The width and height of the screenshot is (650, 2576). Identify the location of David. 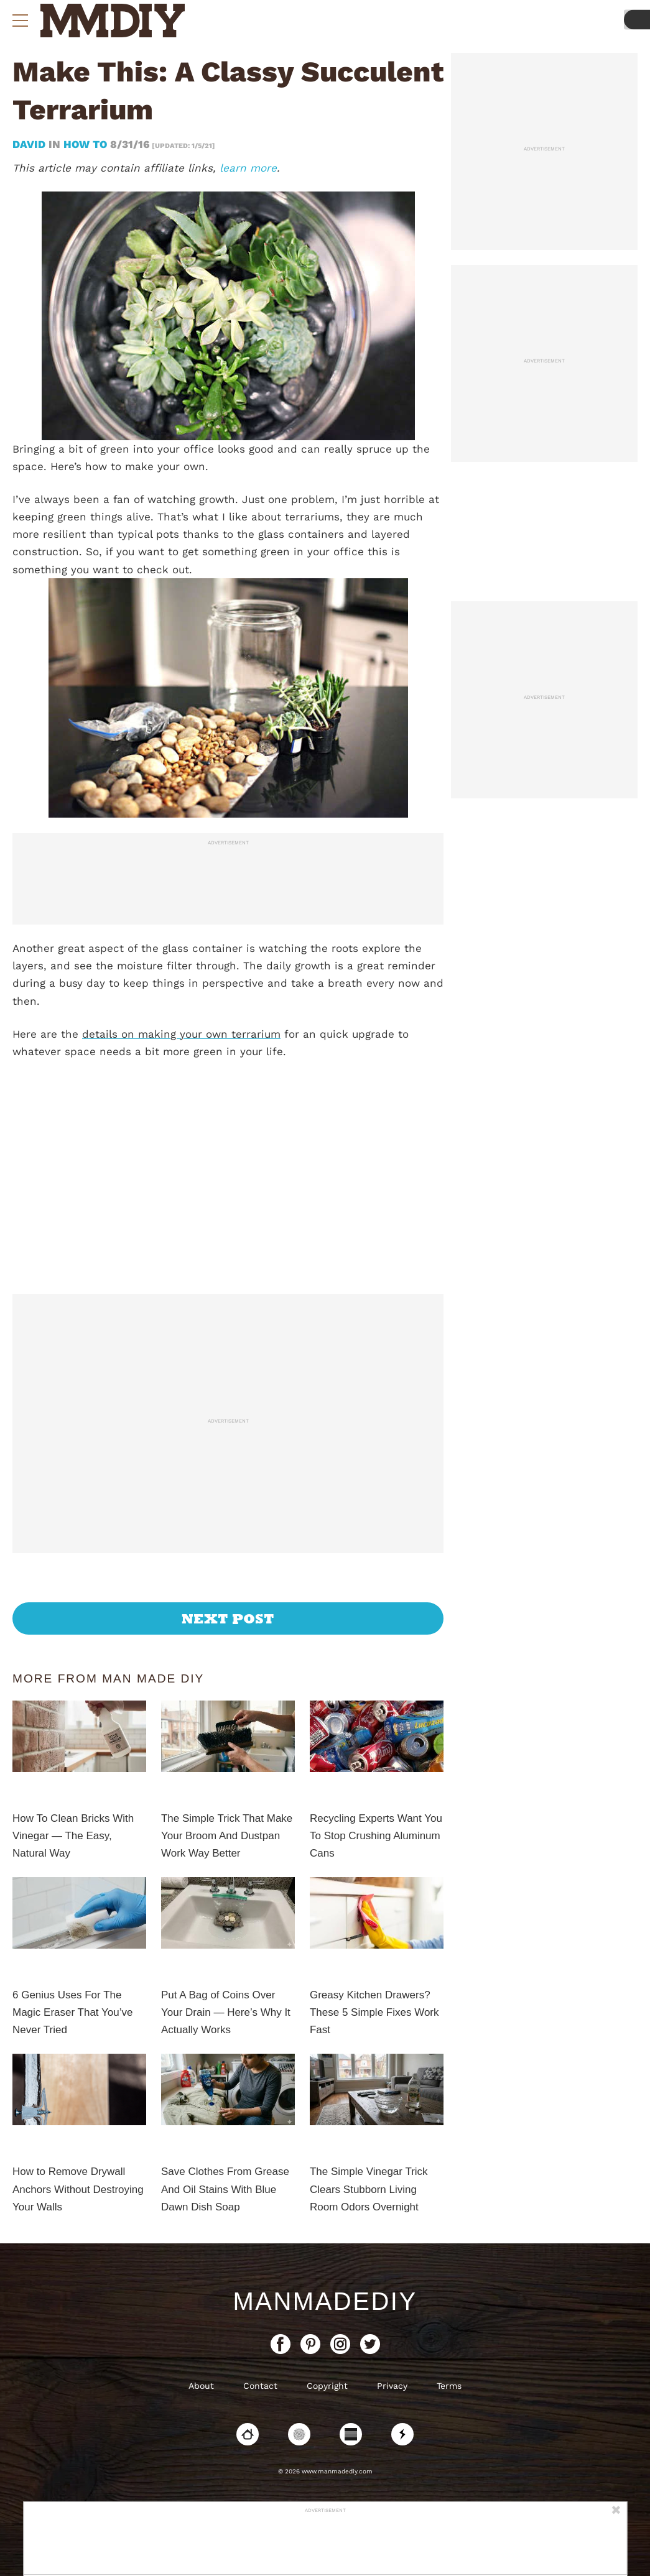
(30, 144).